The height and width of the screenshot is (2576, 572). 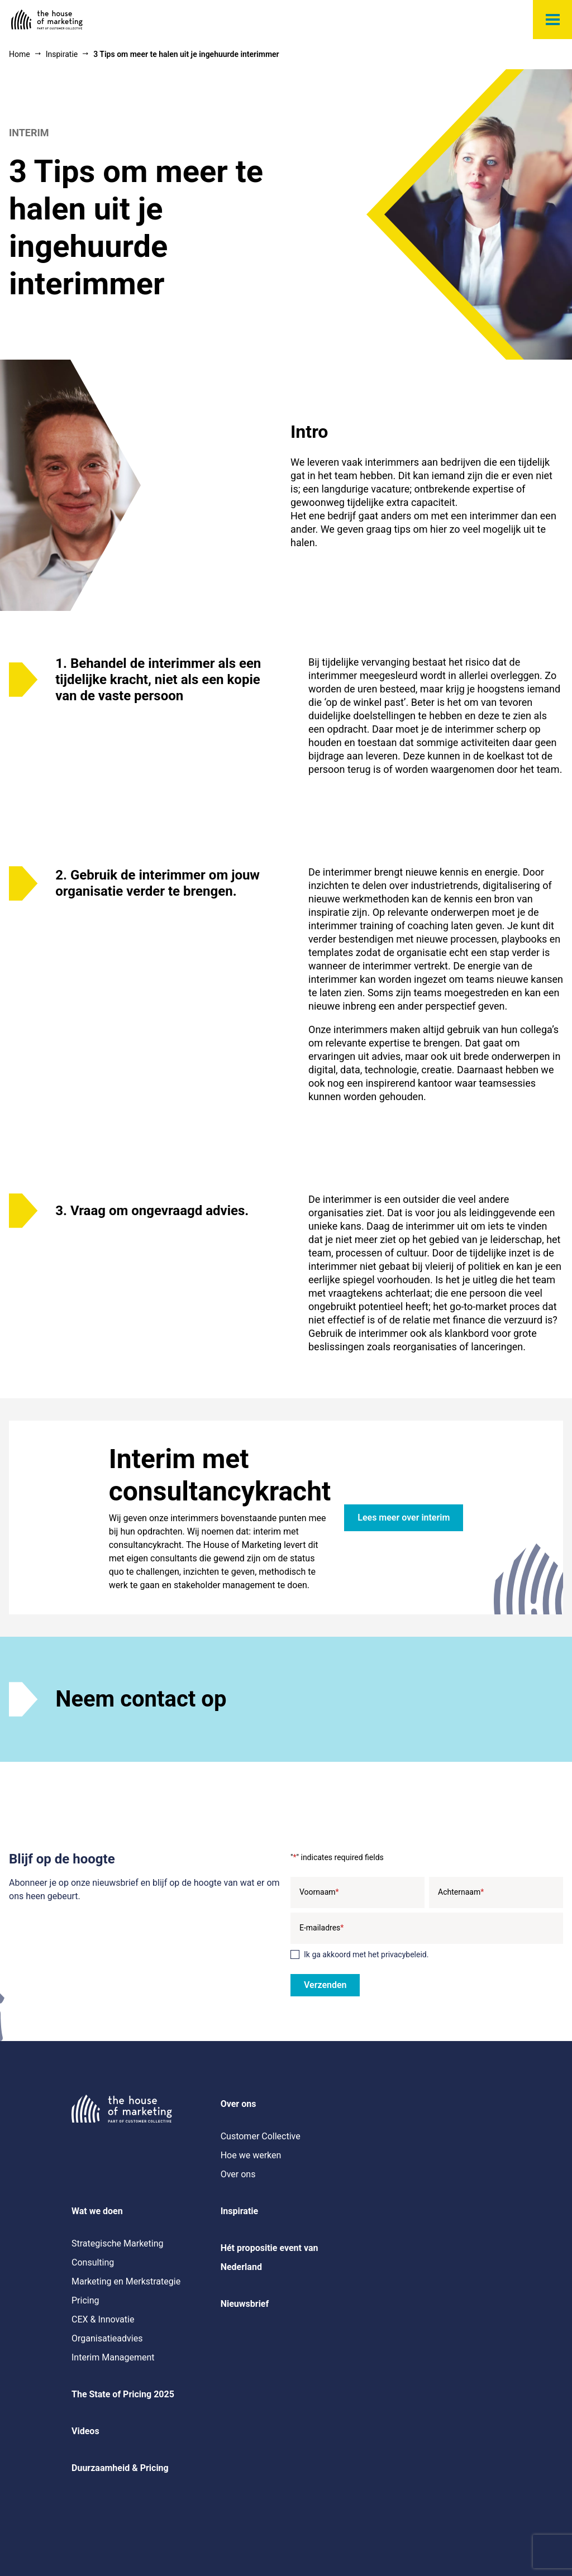 What do you see at coordinates (238, 2104) in the screenshot?
I see `Over ons` at bounding box center [238, 2104].